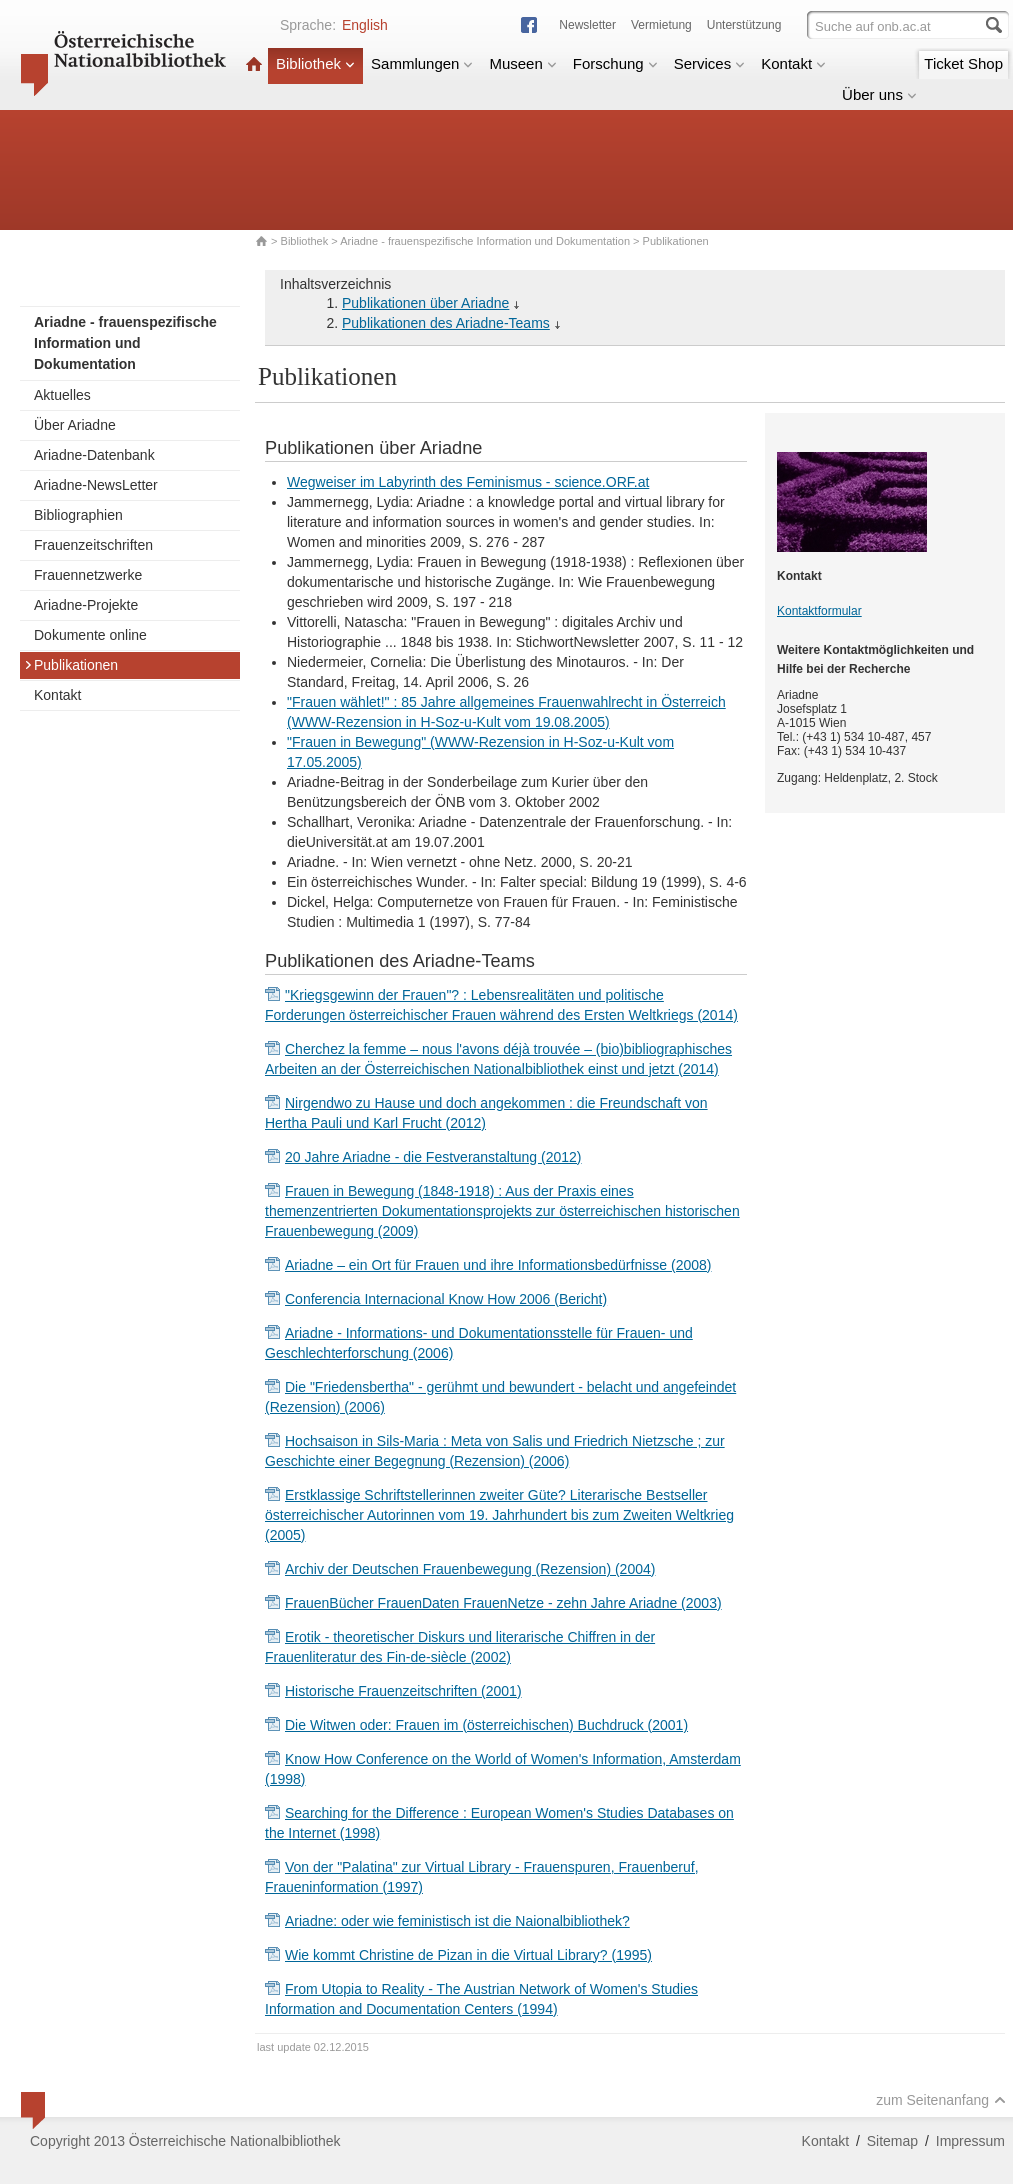 The width and height of the screenshot is (1013, 2184). Describe the element at coordinates (93, 545) in the screenshot. I see `Frauenzeitschriften` at that location.